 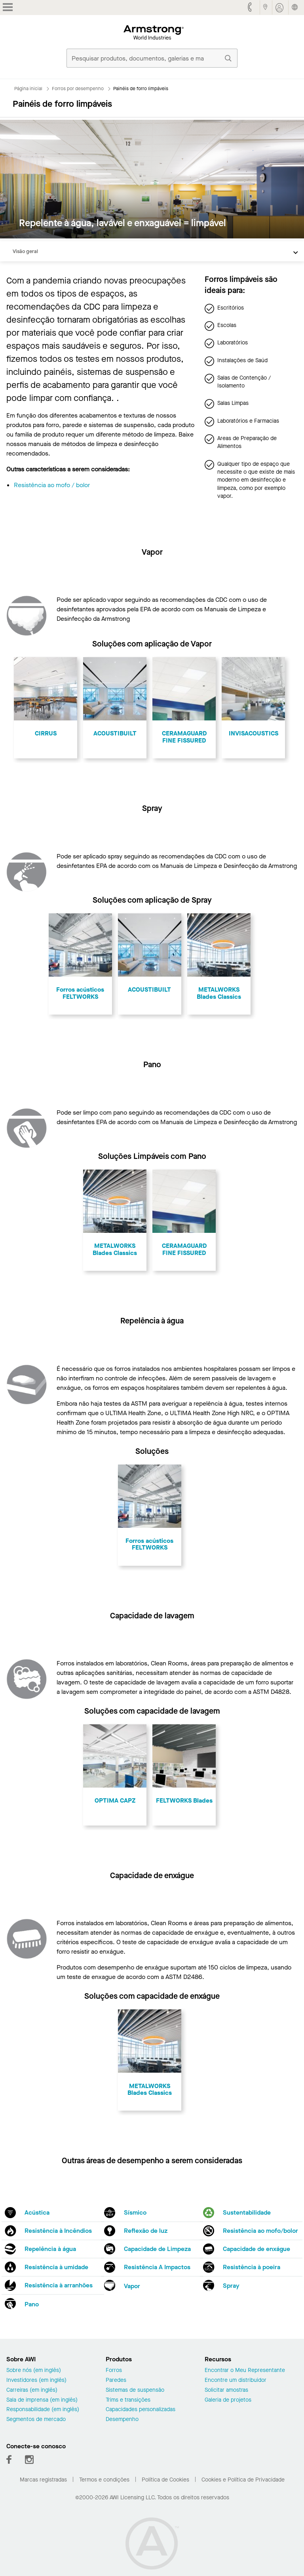 What do you see at coordinates (128, 2400) in the screenshot?
I see `Trims e transições` at bounding box center [128, 2400].